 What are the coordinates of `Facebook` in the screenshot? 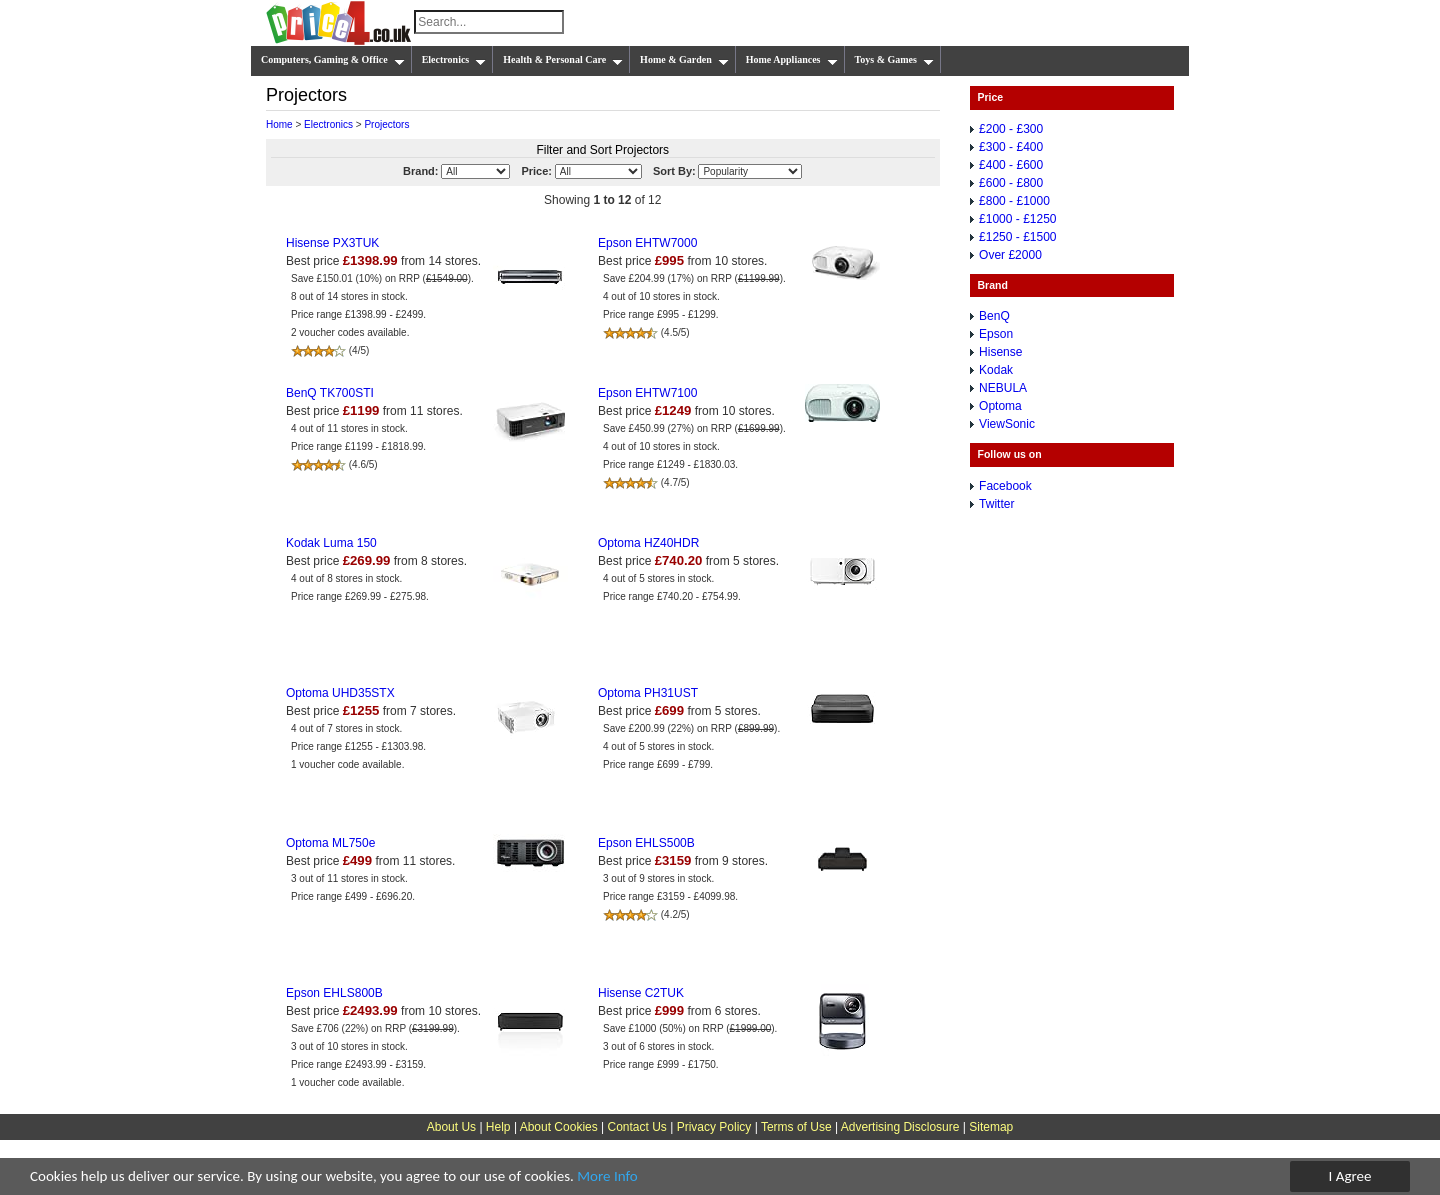 It's located at (1005, 486).